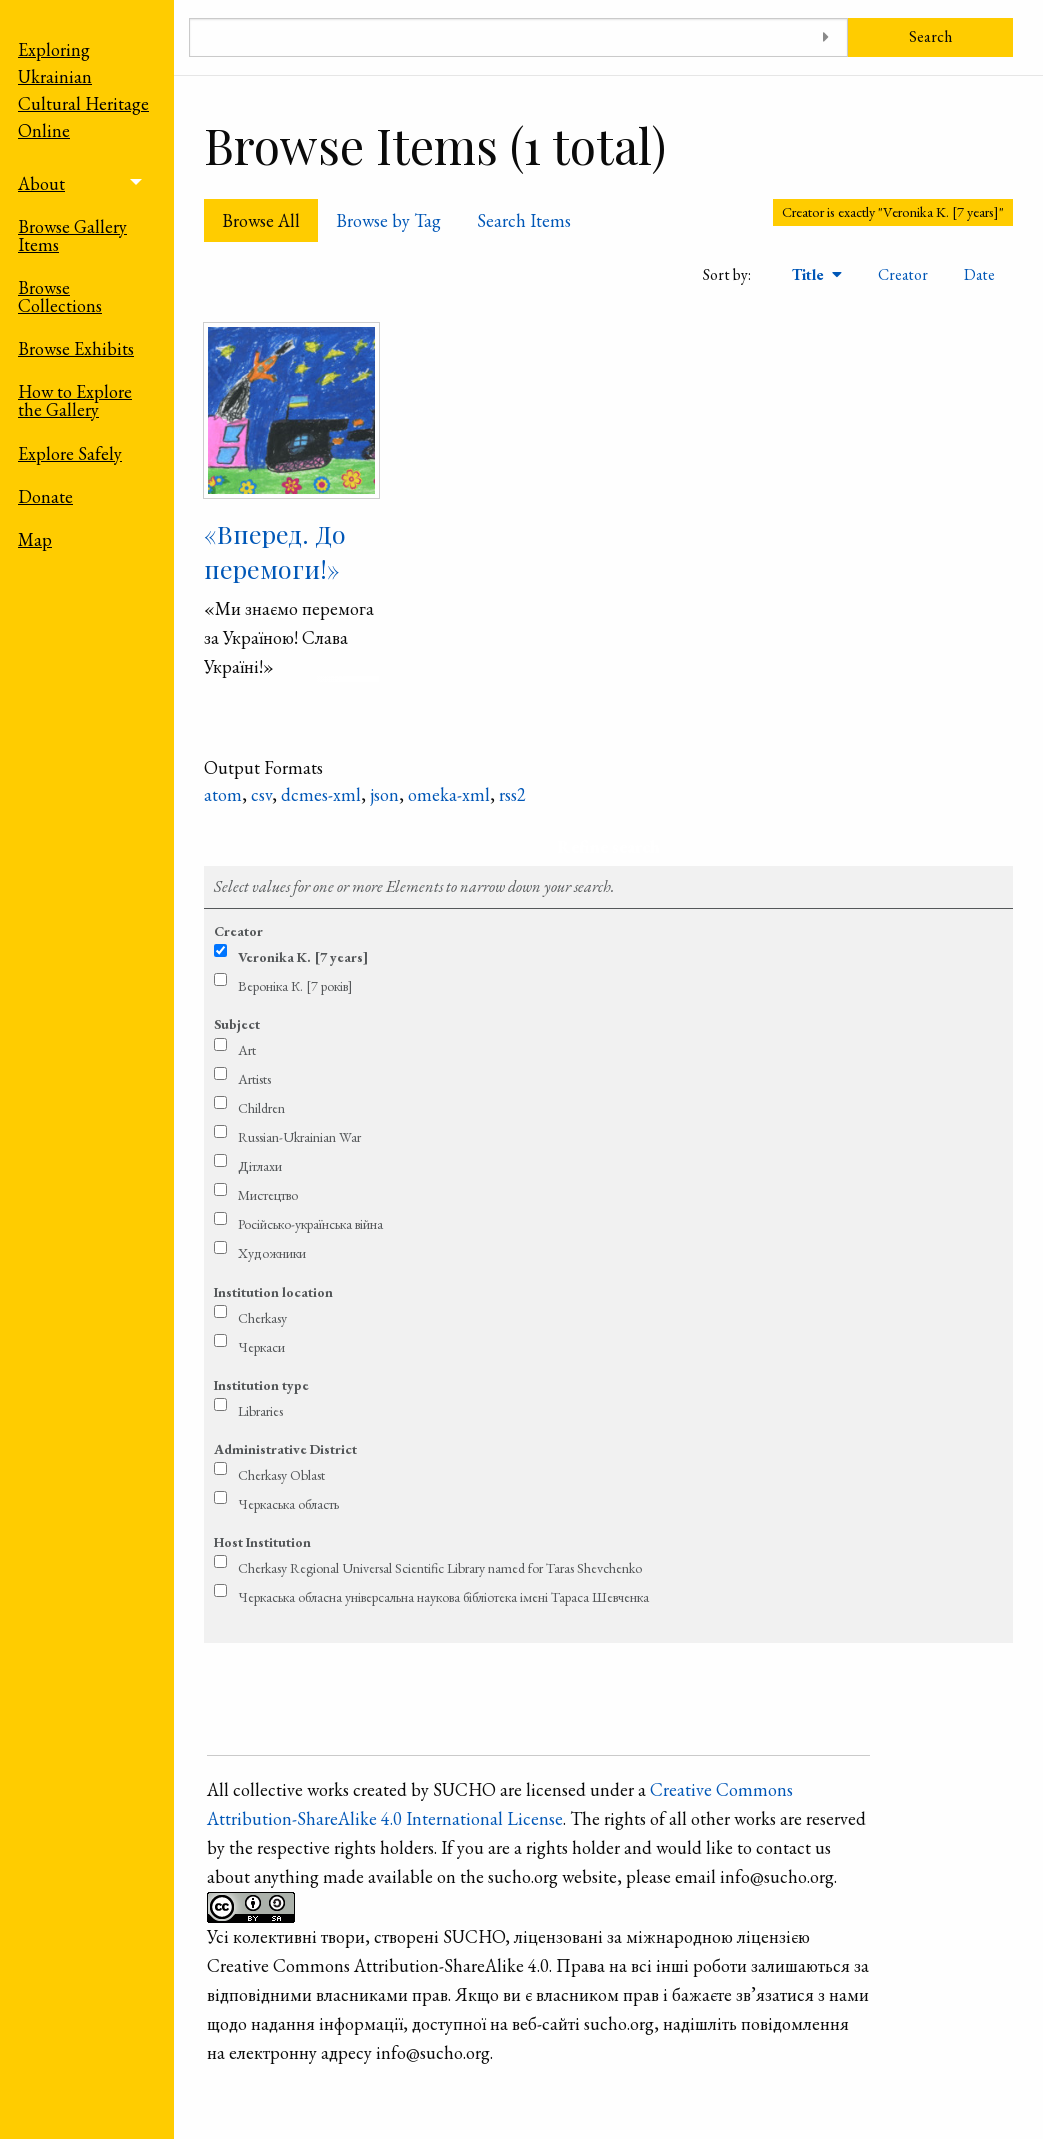 This screenshot has height=2139, width=1043. What do you see at coordinates (285, 1449) in the screenshot?
I see `Administrative District` at bounding box center [285, 1449].